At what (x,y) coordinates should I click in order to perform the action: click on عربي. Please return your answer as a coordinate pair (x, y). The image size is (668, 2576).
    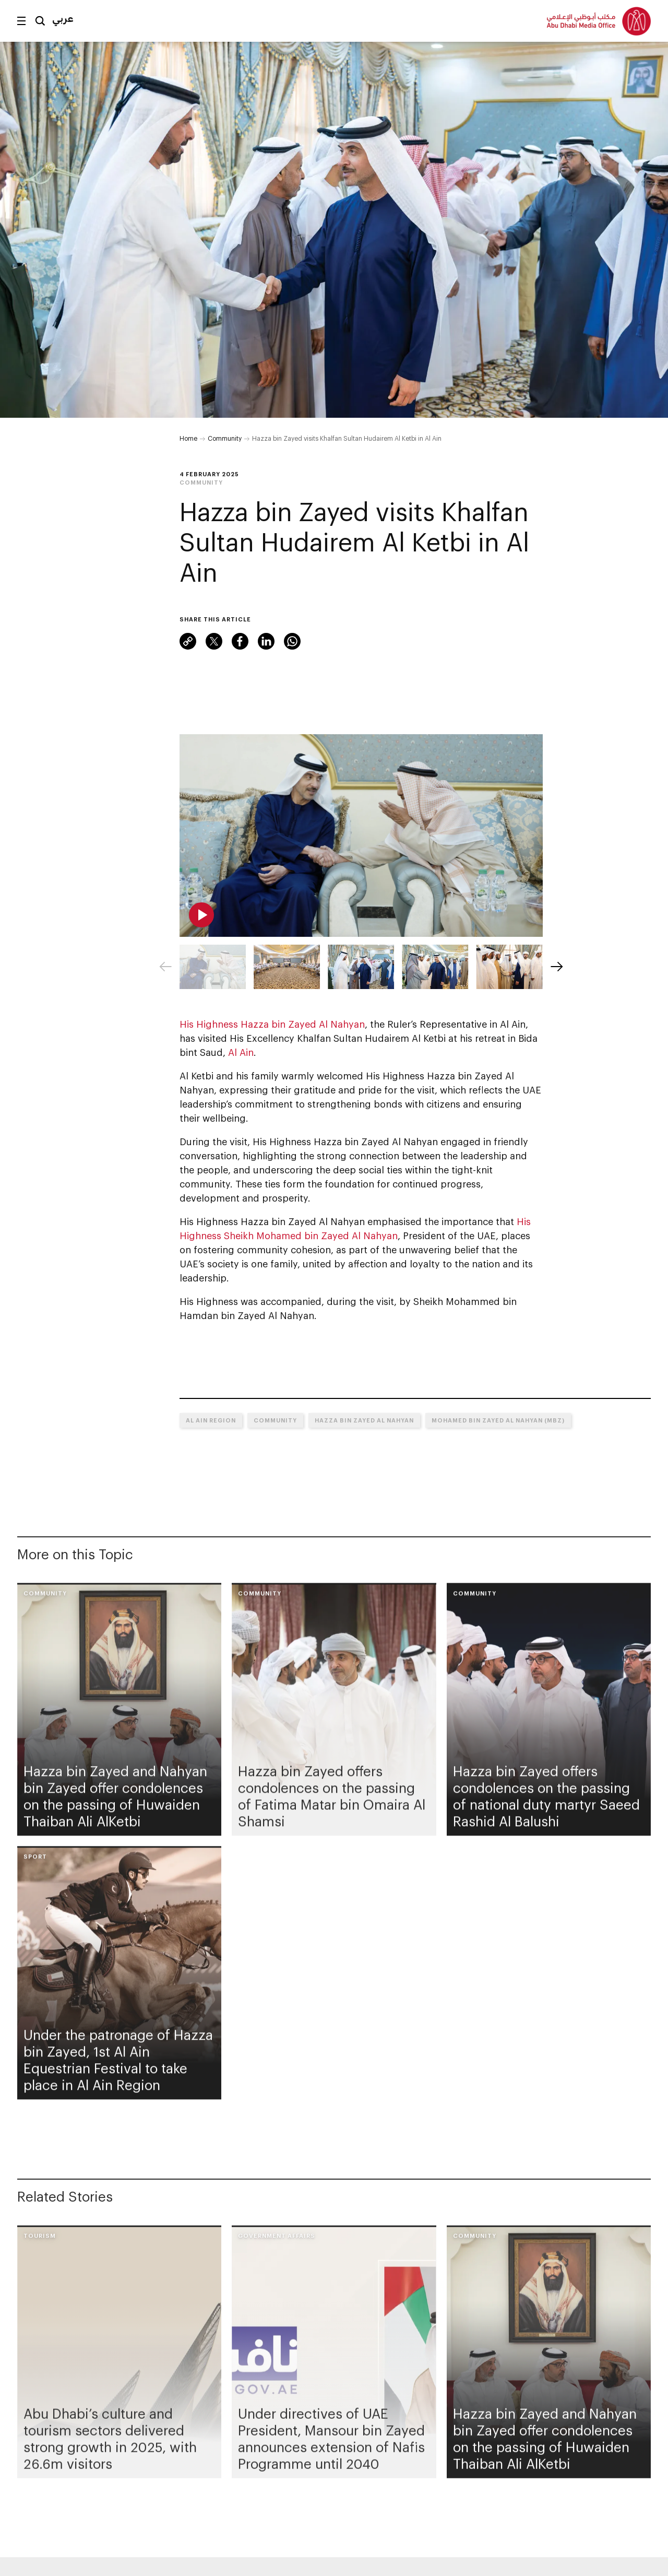
    Looking at the image, I should click on (63, 18).